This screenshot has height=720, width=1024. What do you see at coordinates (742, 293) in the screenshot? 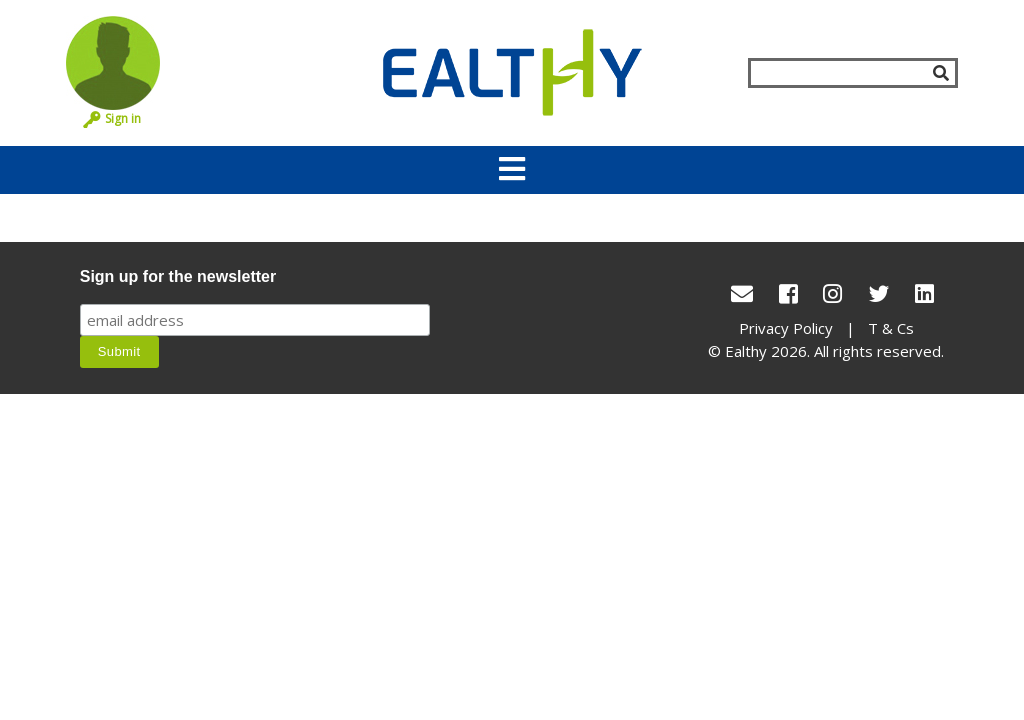
I see `[conact Us]` at bounding box center [742, 293].